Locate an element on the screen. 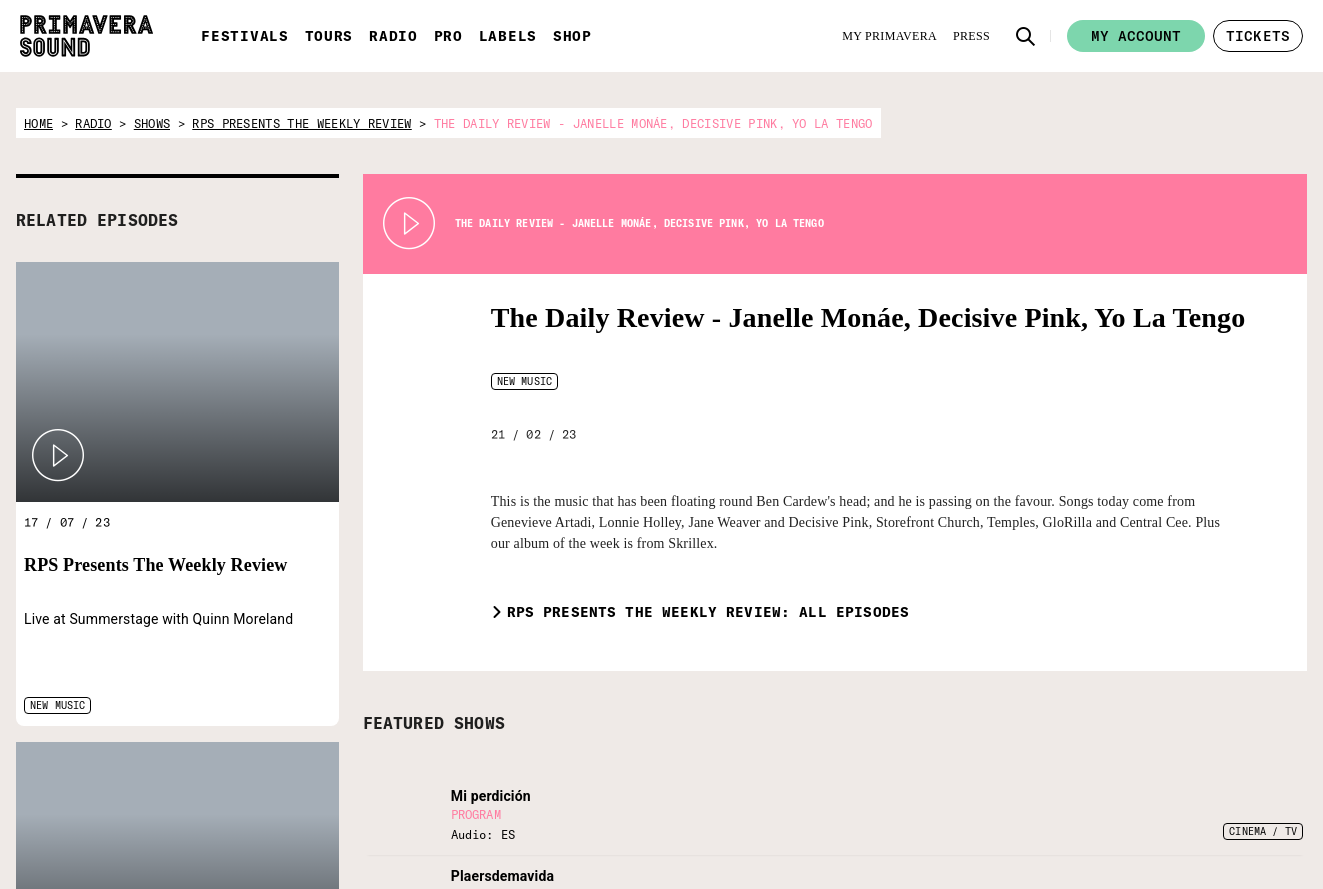 This screenshot has height=889, width=1323. Terms and conditions is located at coordinates (1204, 838).